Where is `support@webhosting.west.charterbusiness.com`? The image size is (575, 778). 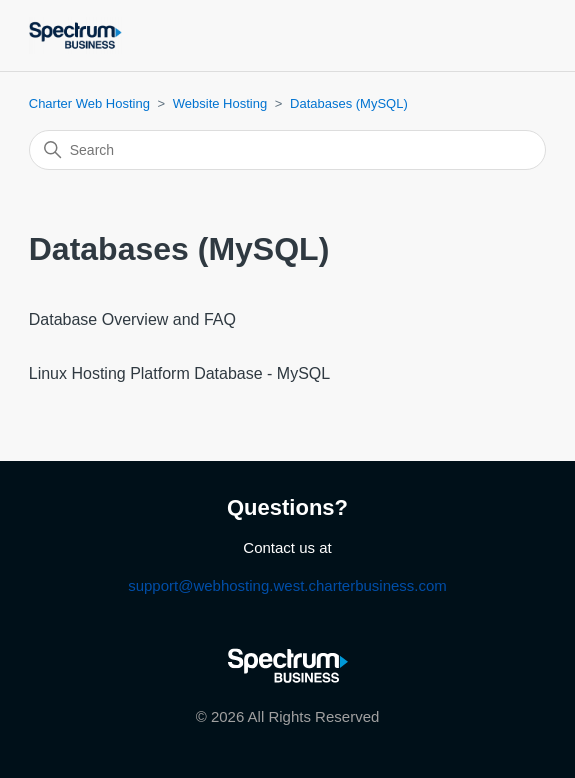 support@webhosting.west.charterbusiness.com is located at coordinates (287, 585).